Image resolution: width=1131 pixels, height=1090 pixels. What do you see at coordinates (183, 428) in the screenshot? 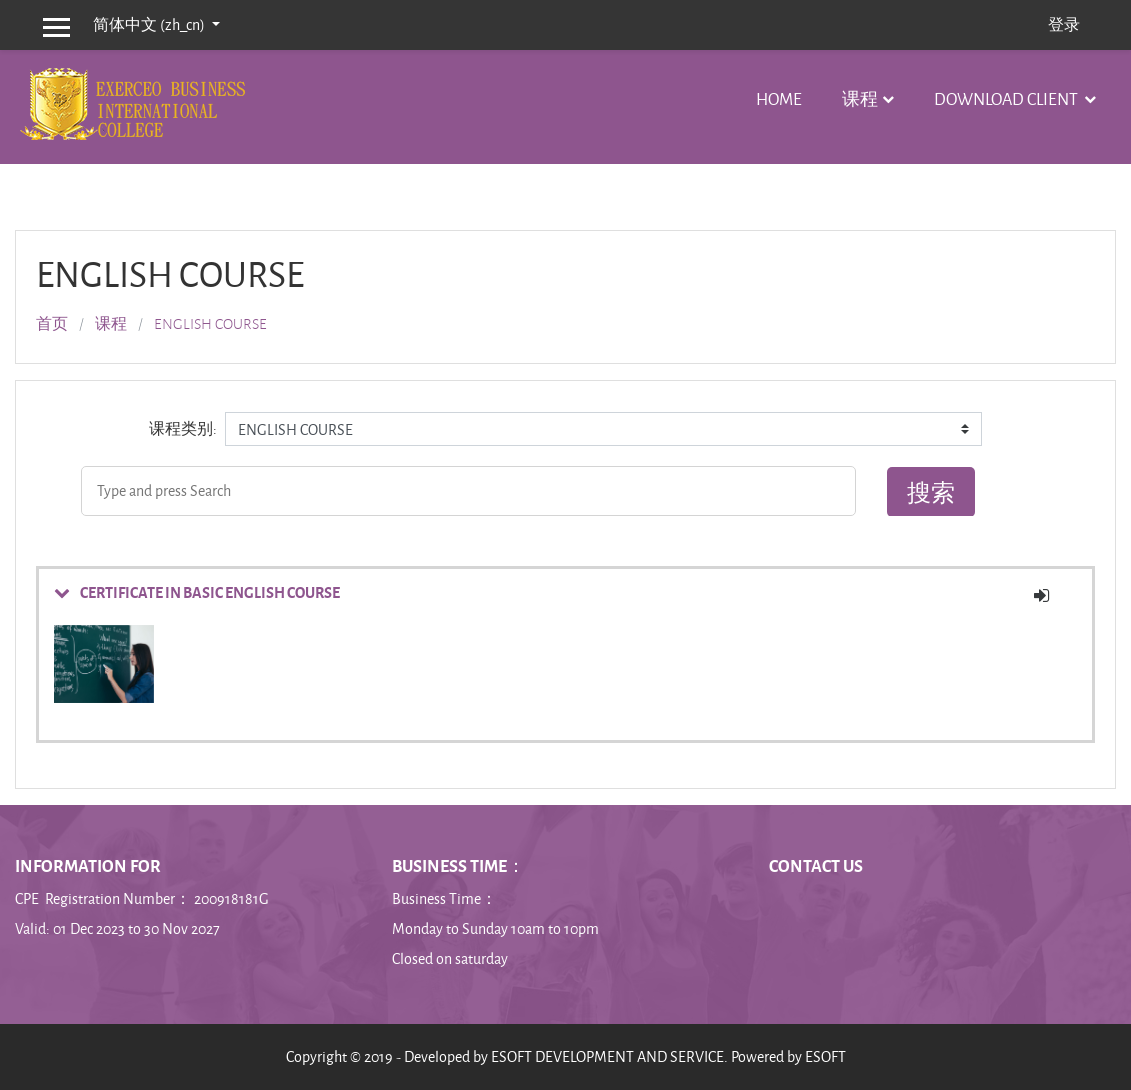
I see `课程类别:` at bounding box center [183, 428].